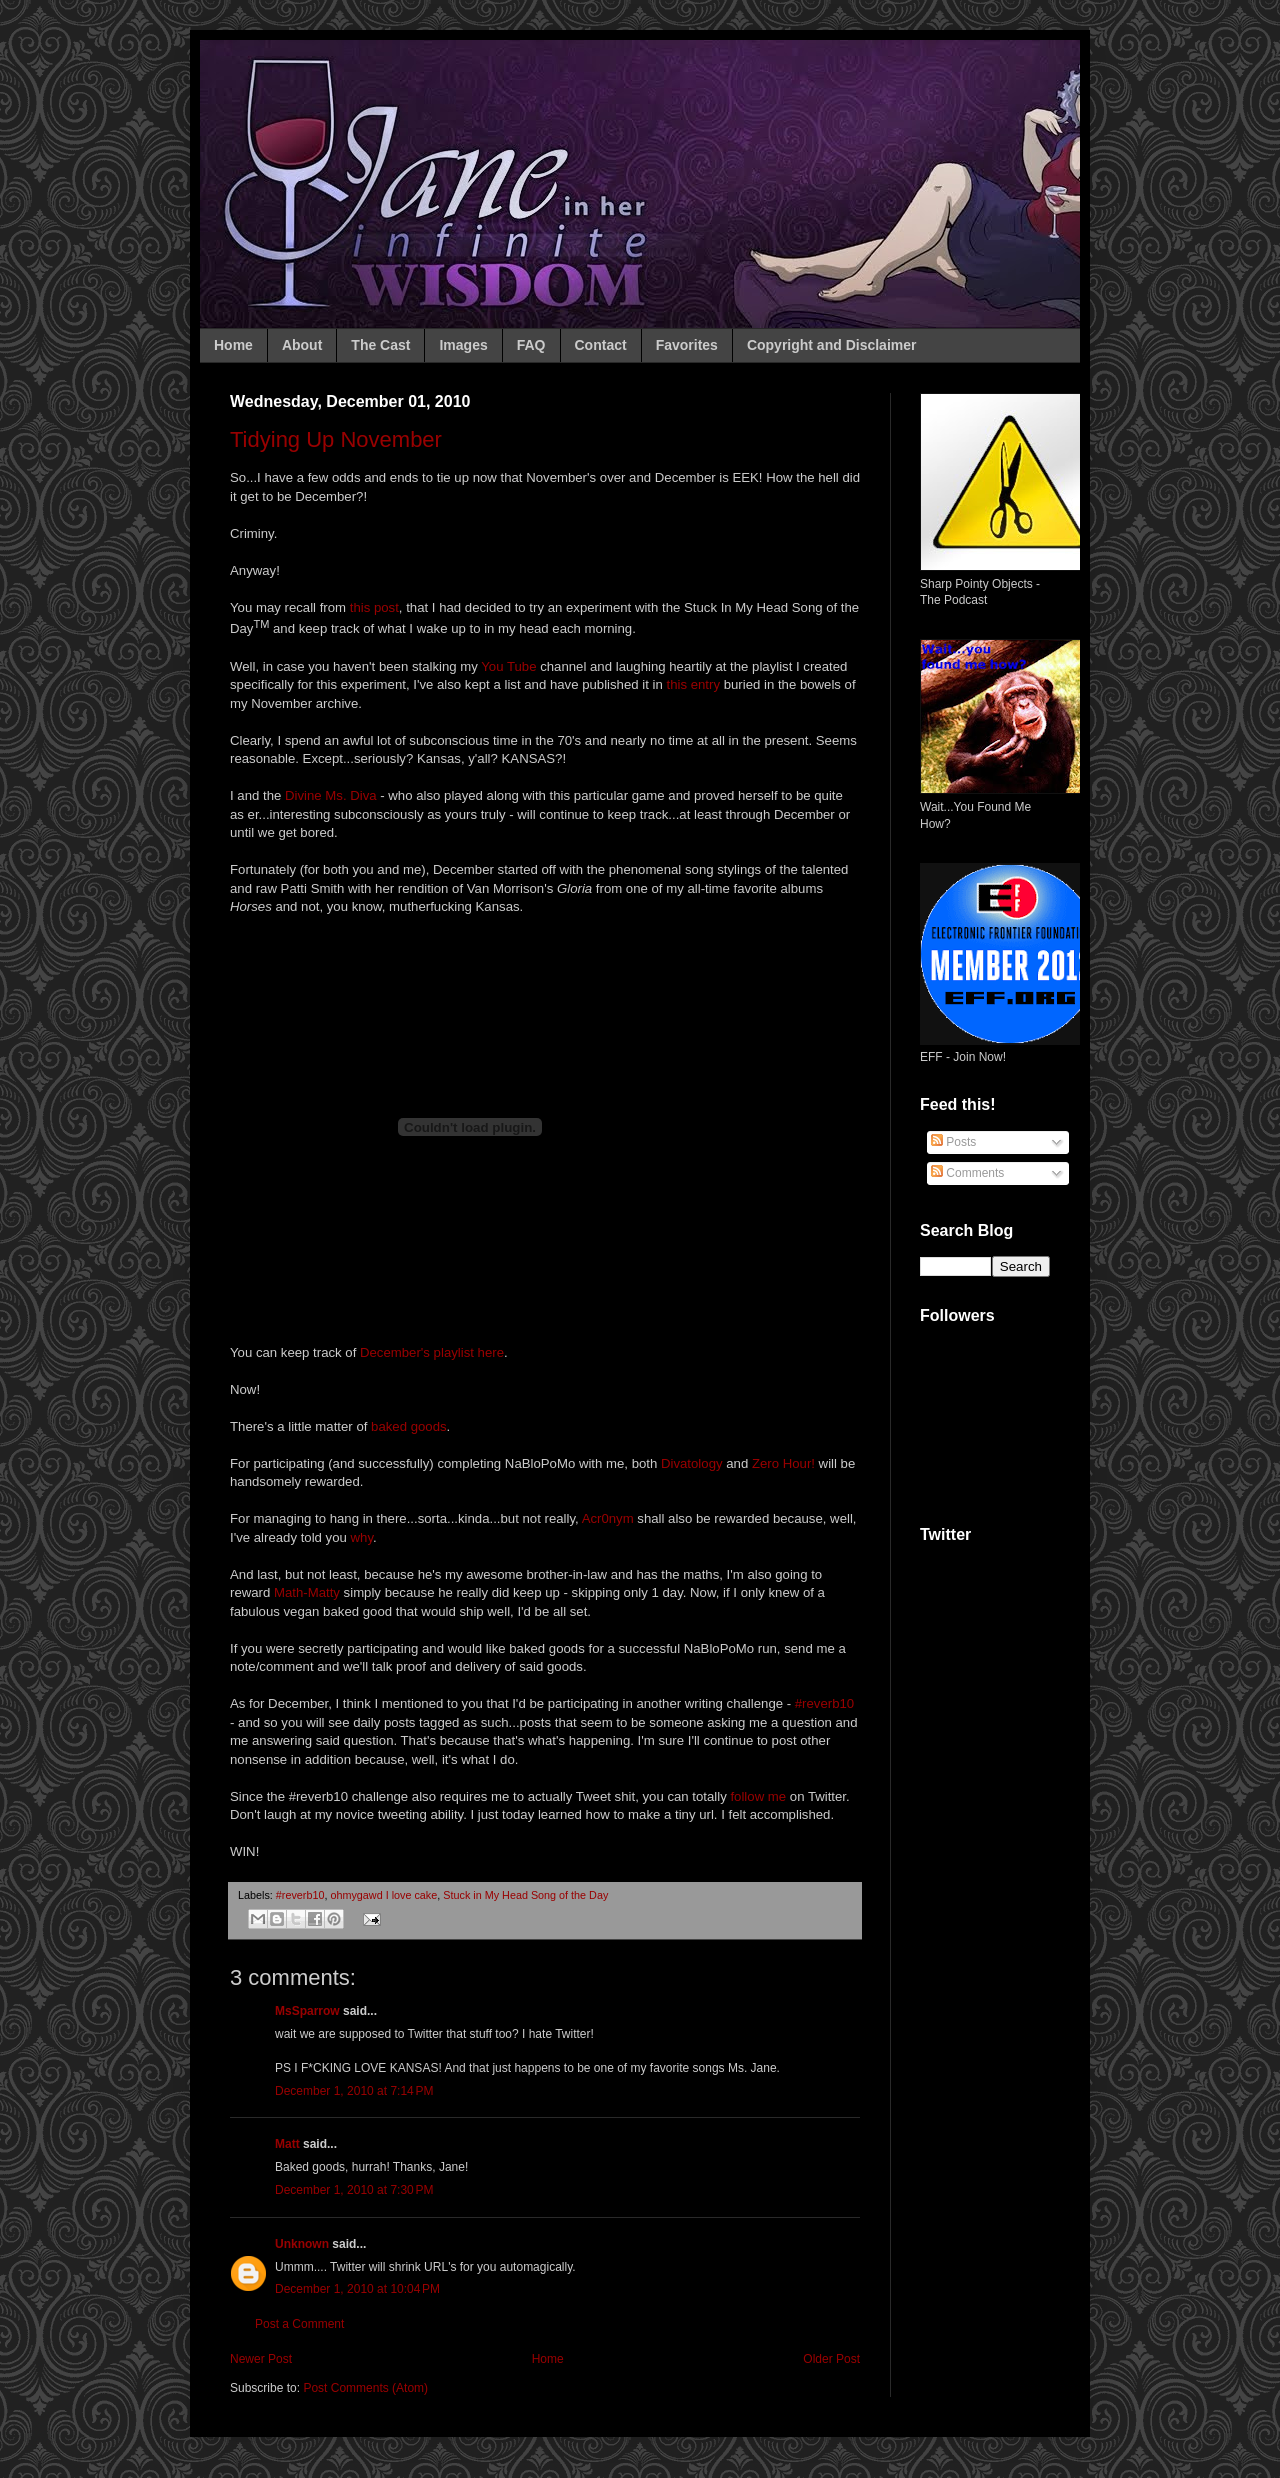 The width and height of the screenshot is (1280, 2478). Describe the element at coordinates (261, 2359) in the screenshot. I see `Newer Post` at that location.